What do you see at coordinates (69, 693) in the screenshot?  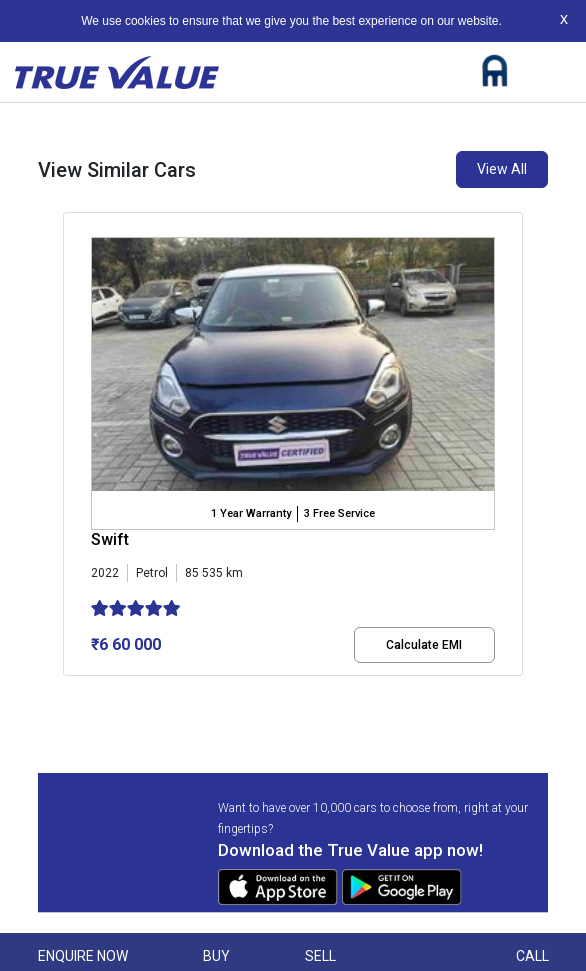 I see `[button]` at bounding box center [69, 693].